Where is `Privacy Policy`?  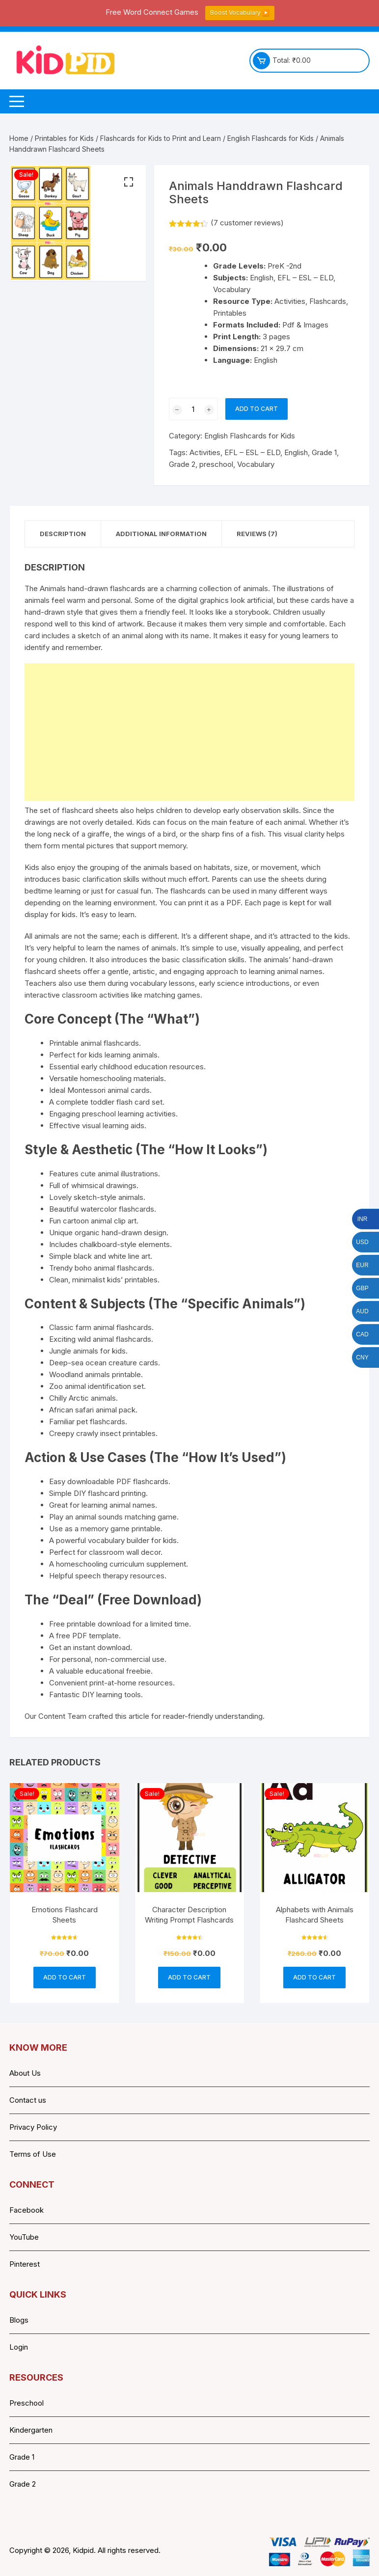 Privacy Policy is located at coordinates (33, 2127).